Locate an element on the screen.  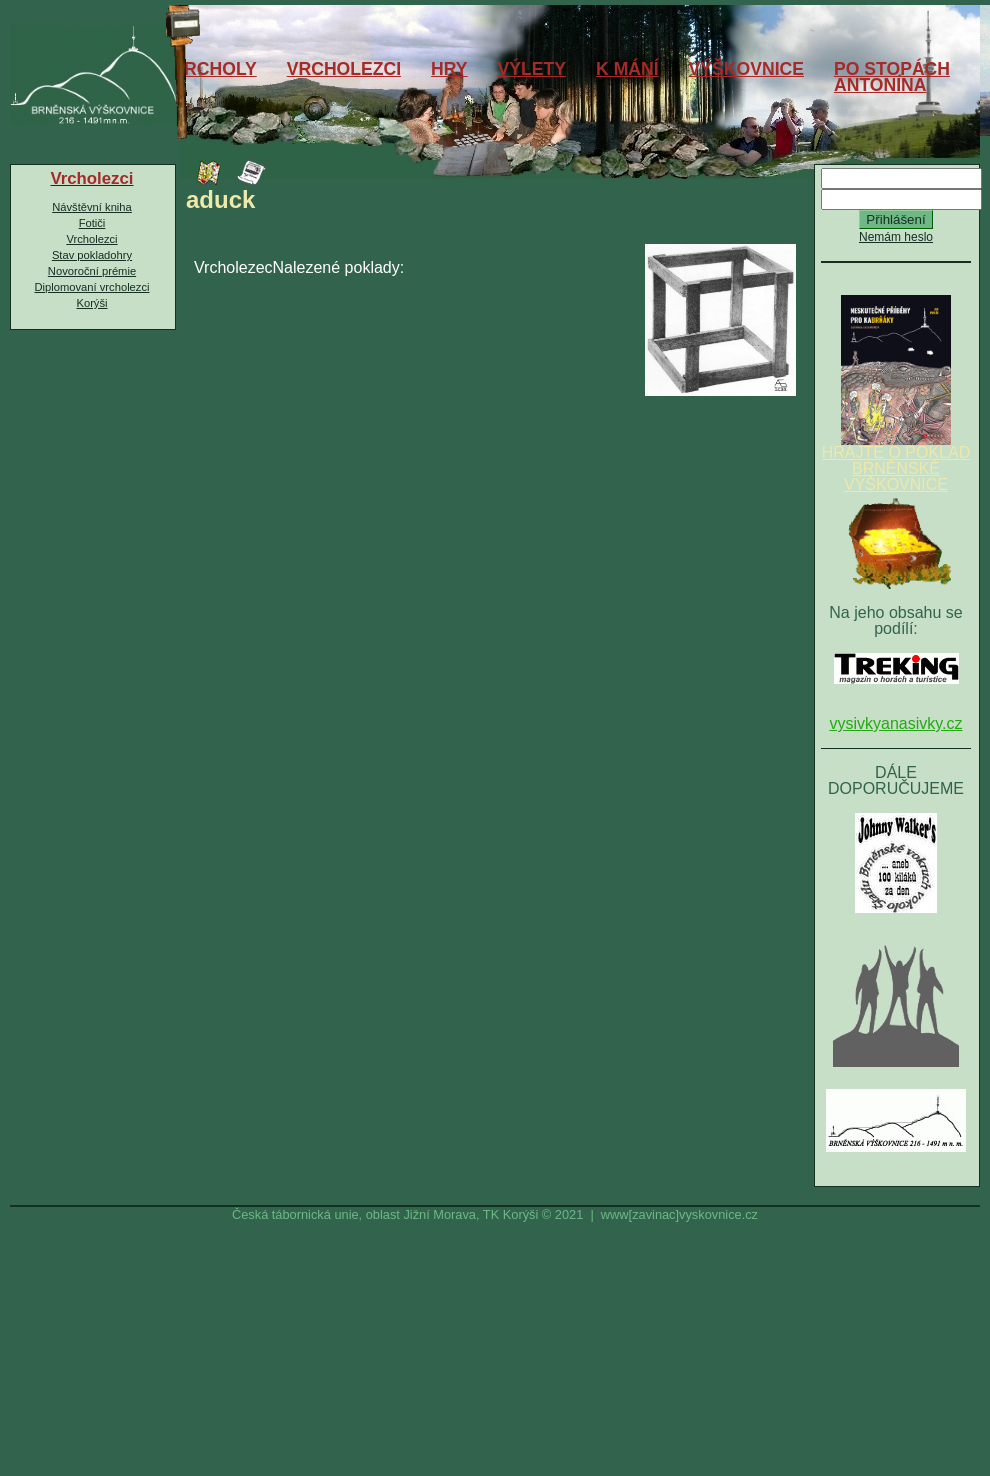
Korýši is located at coordinates (91, 303).